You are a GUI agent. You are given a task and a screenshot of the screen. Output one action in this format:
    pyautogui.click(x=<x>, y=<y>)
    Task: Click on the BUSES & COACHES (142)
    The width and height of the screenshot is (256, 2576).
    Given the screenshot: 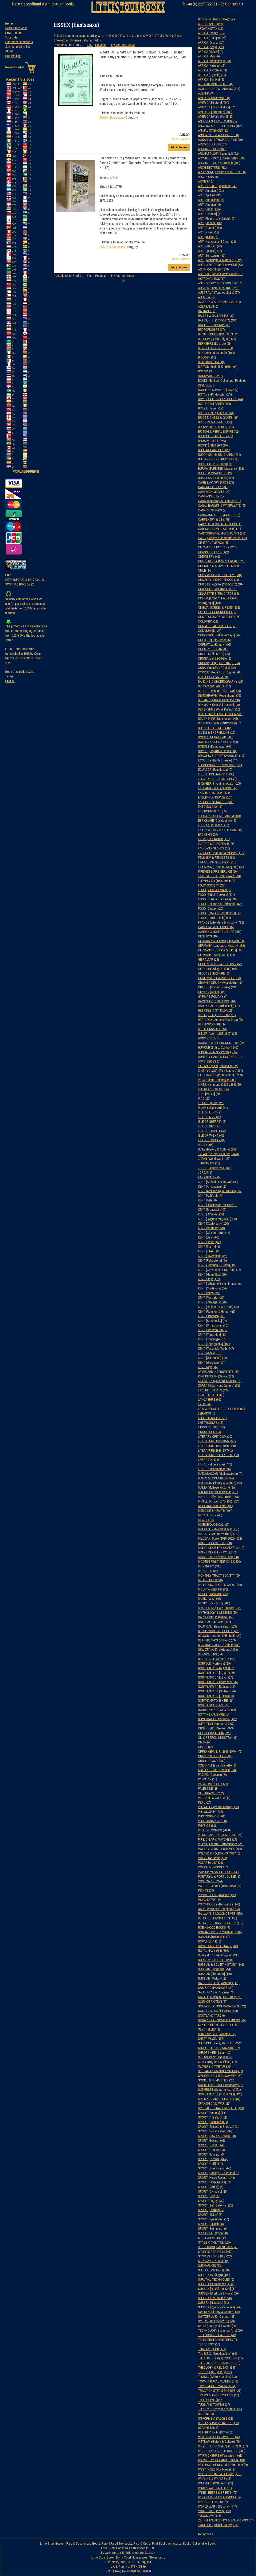 What is the action you would take?
    pyautogui.click(x=215, y=473)
    